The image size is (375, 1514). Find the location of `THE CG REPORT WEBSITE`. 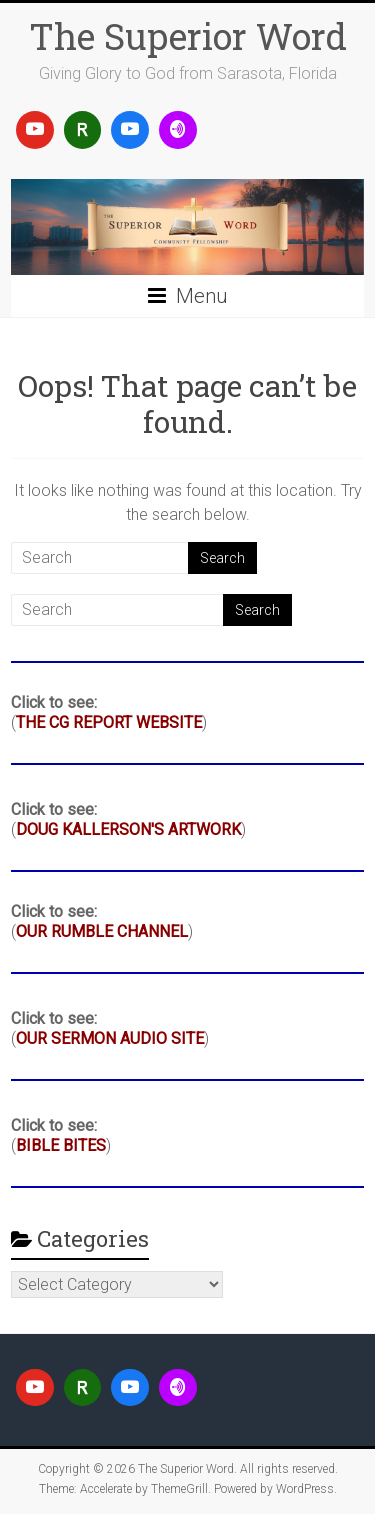

THE CG REPORT WEBSITE is located at coordinates (109, 722).